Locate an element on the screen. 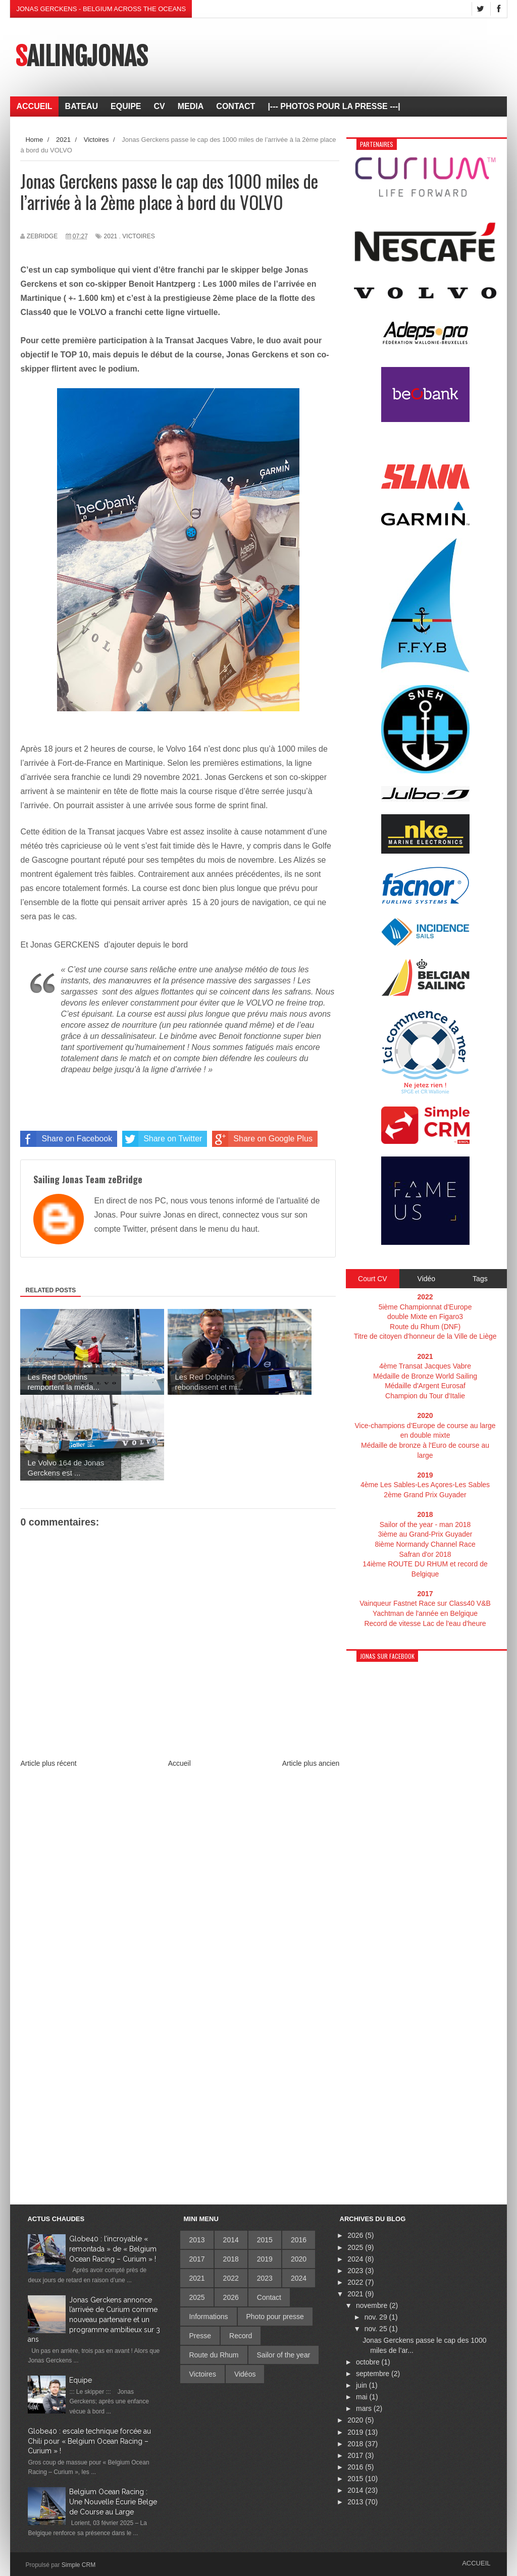 The width and height of the screenshot is (517, 2576). 2021 is located at coordinates (111, 236).